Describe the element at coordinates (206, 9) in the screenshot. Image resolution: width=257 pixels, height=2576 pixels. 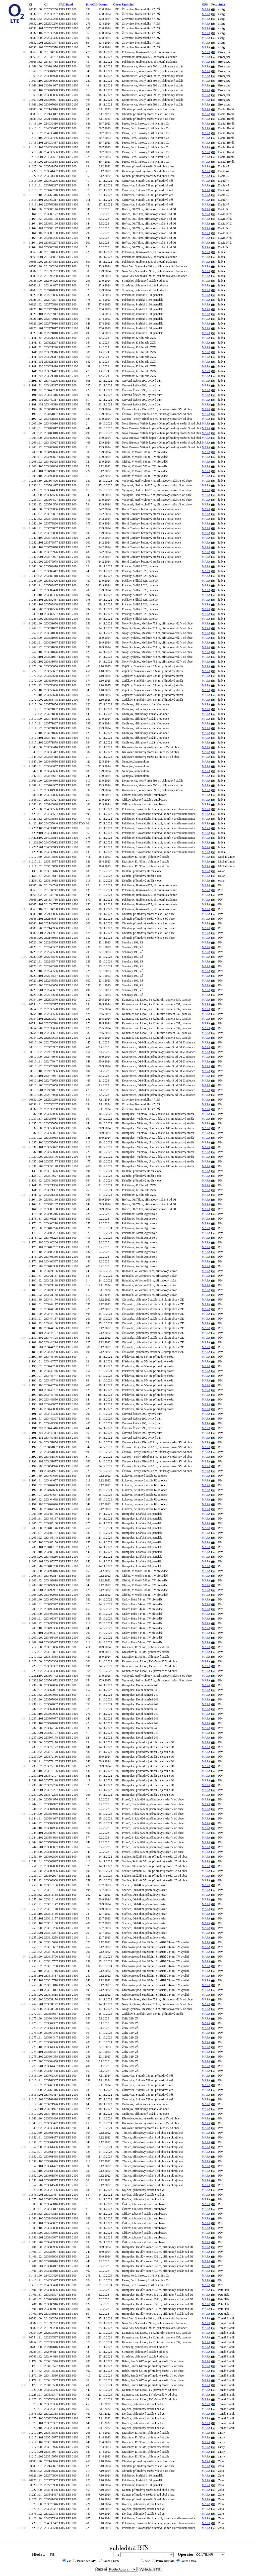
I see `MAPA` at that location.